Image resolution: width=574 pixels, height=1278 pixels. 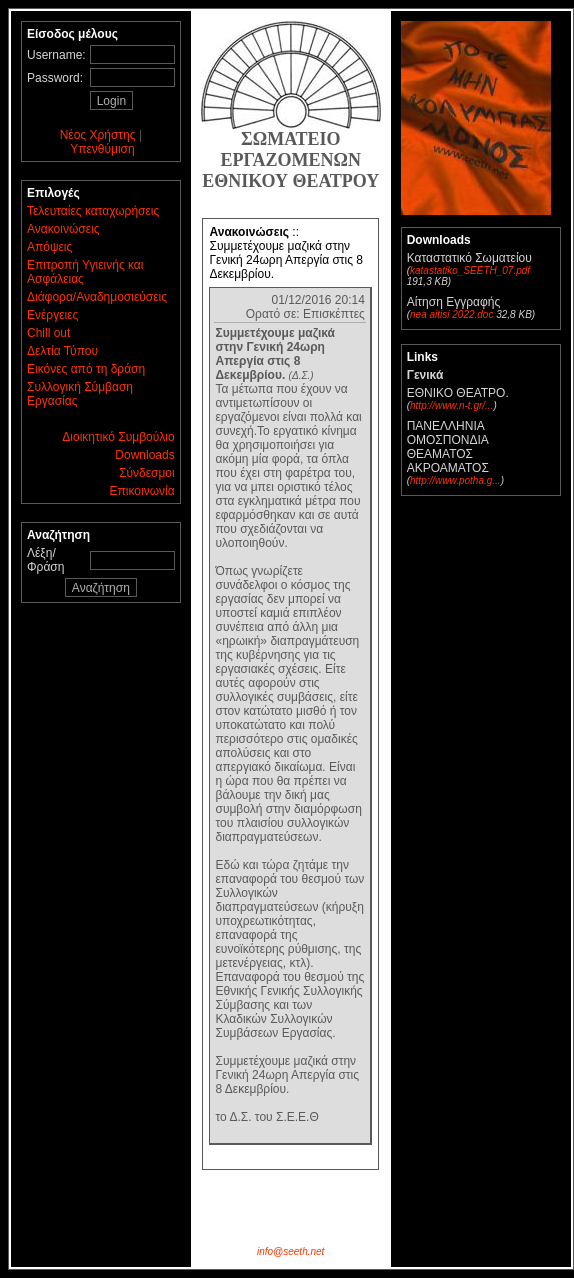 I want to click on katastatiko_SEETH_07.pdf, so click(x=470, y=270).